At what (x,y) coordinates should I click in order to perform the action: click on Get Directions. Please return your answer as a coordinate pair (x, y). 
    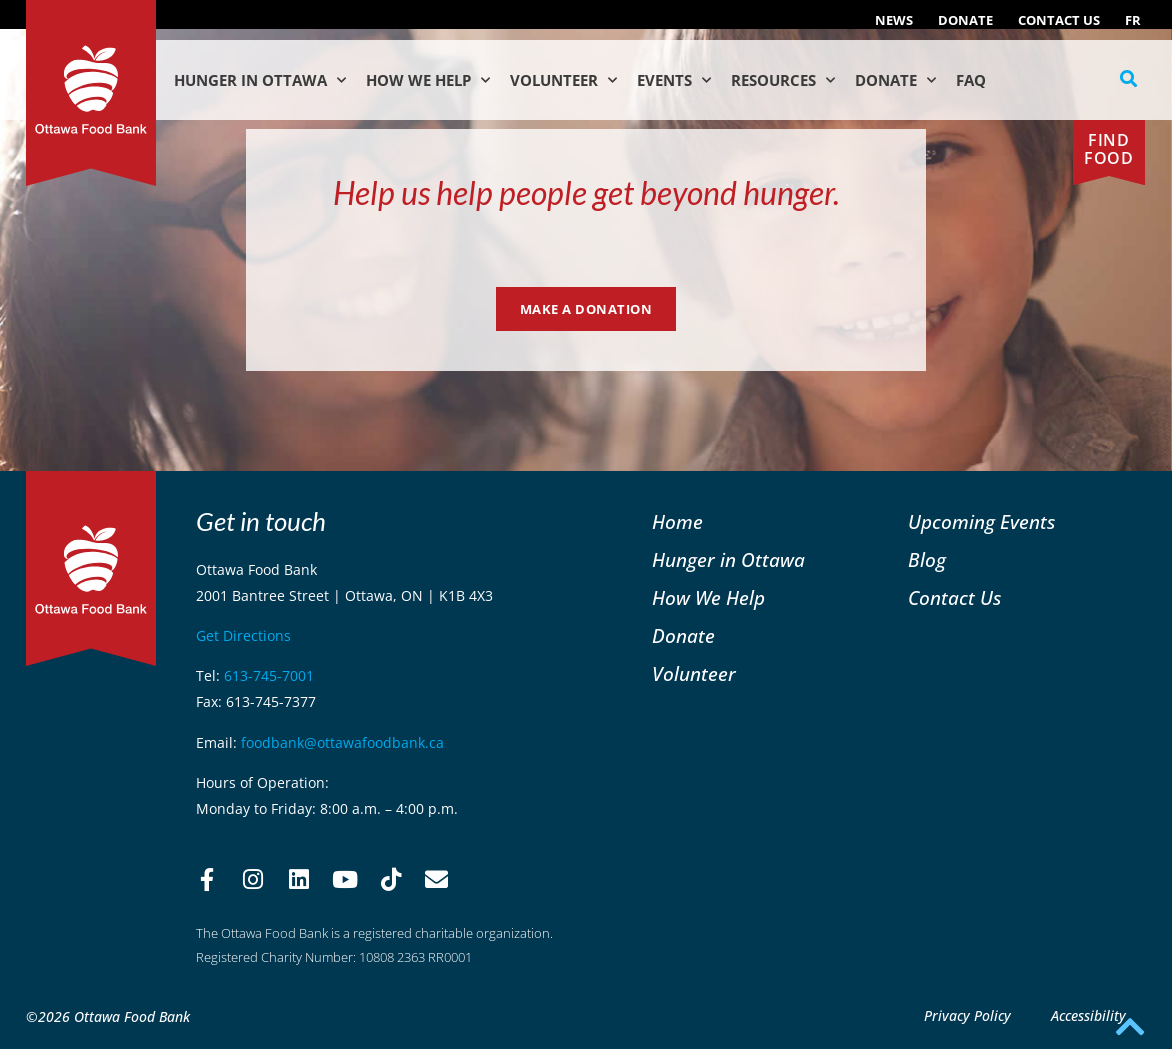
    Looking at the image, I should click on (243, 635).